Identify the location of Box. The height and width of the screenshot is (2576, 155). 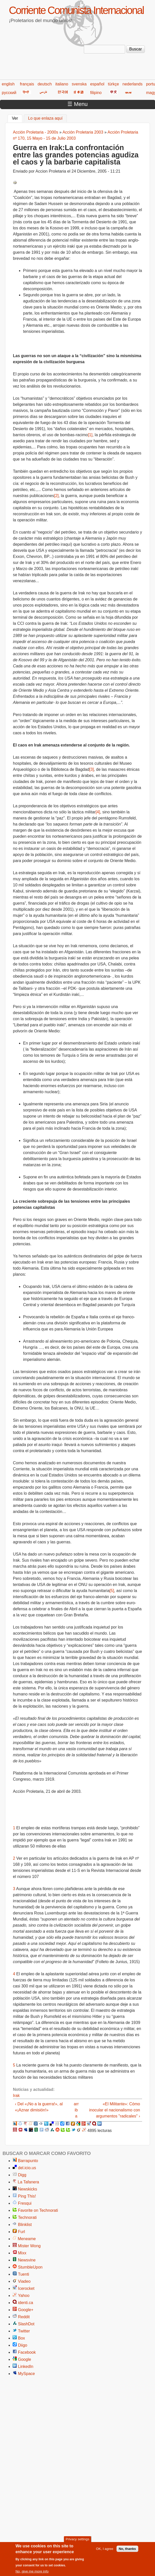
(21, 2338).